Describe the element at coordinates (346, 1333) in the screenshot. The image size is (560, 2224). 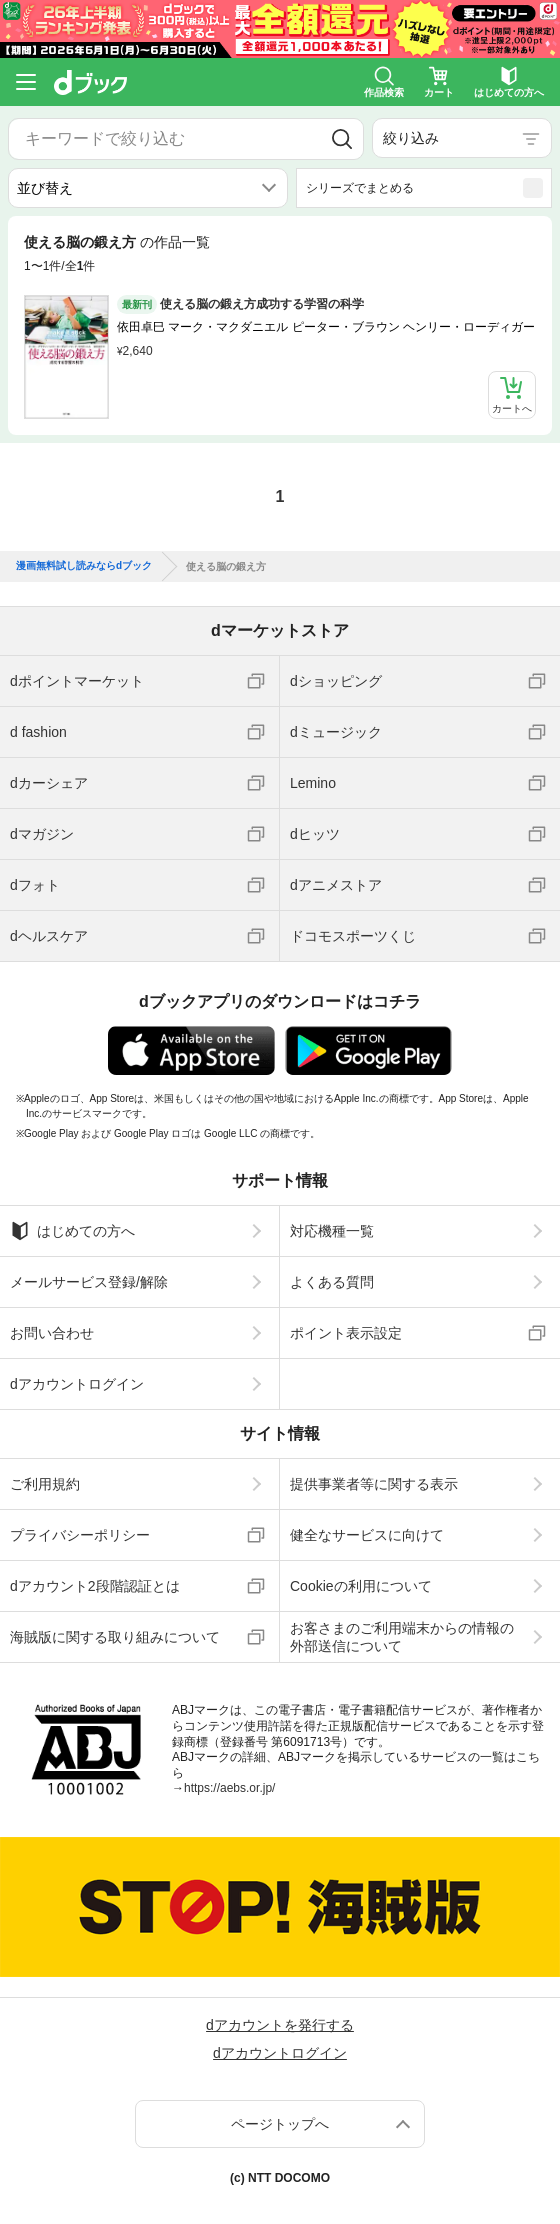
I see `ポイント表示設定` at that location.